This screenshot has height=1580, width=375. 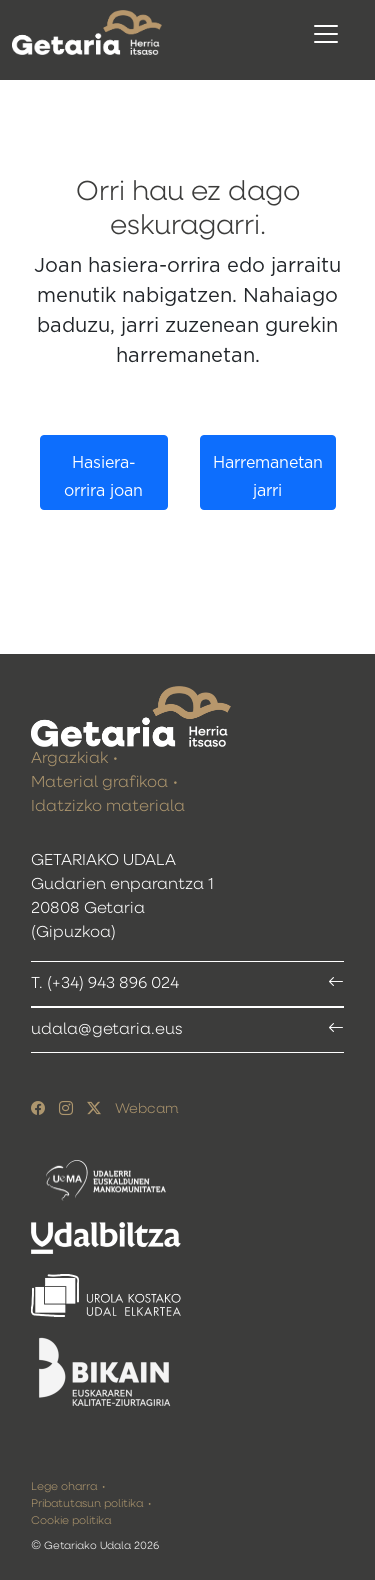 What do you see at coordinates (268, 477) in the screenshot?
I see `Harremanetan jarri` at bounding box center [268, 477].